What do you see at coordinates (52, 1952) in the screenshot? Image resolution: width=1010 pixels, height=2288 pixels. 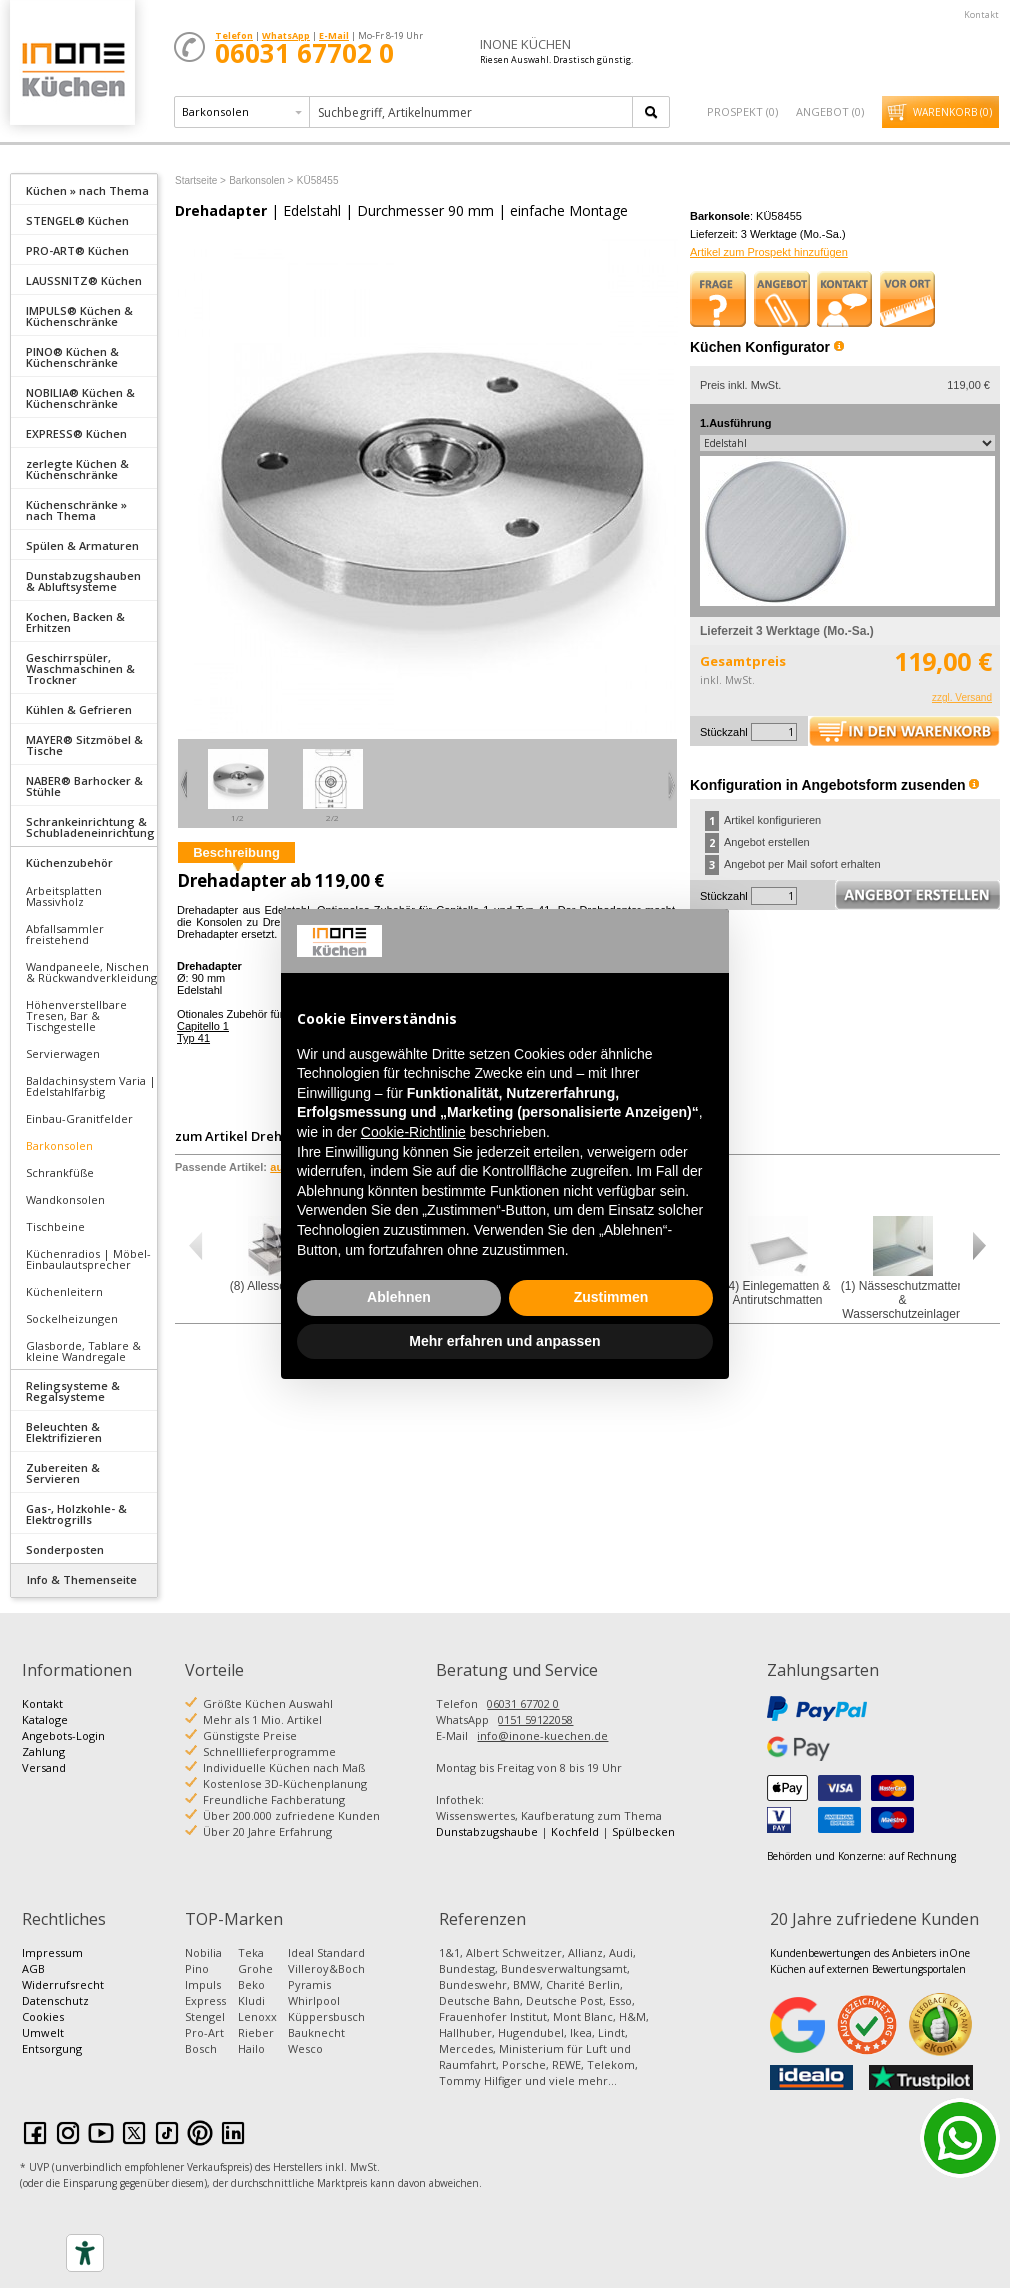 I see `Impressum` at bounding box center [52, 1952].